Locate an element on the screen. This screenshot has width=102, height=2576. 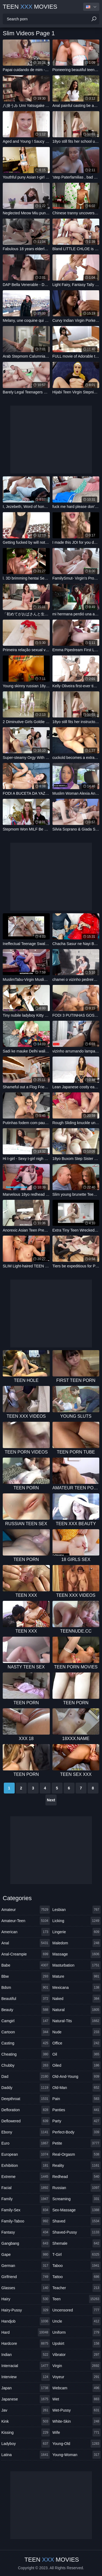
nude is located at coordinates (76, 2032).